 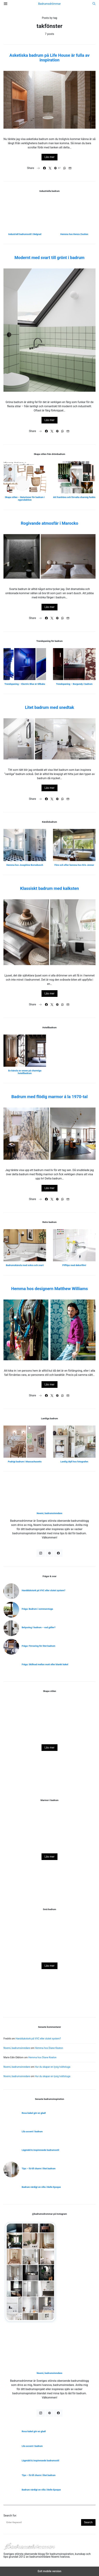 What do you see at coordinates (50, 257) in the screenshot?
I see `Modernt med svart till grönt i badrum` at bounding box center [50, 257].